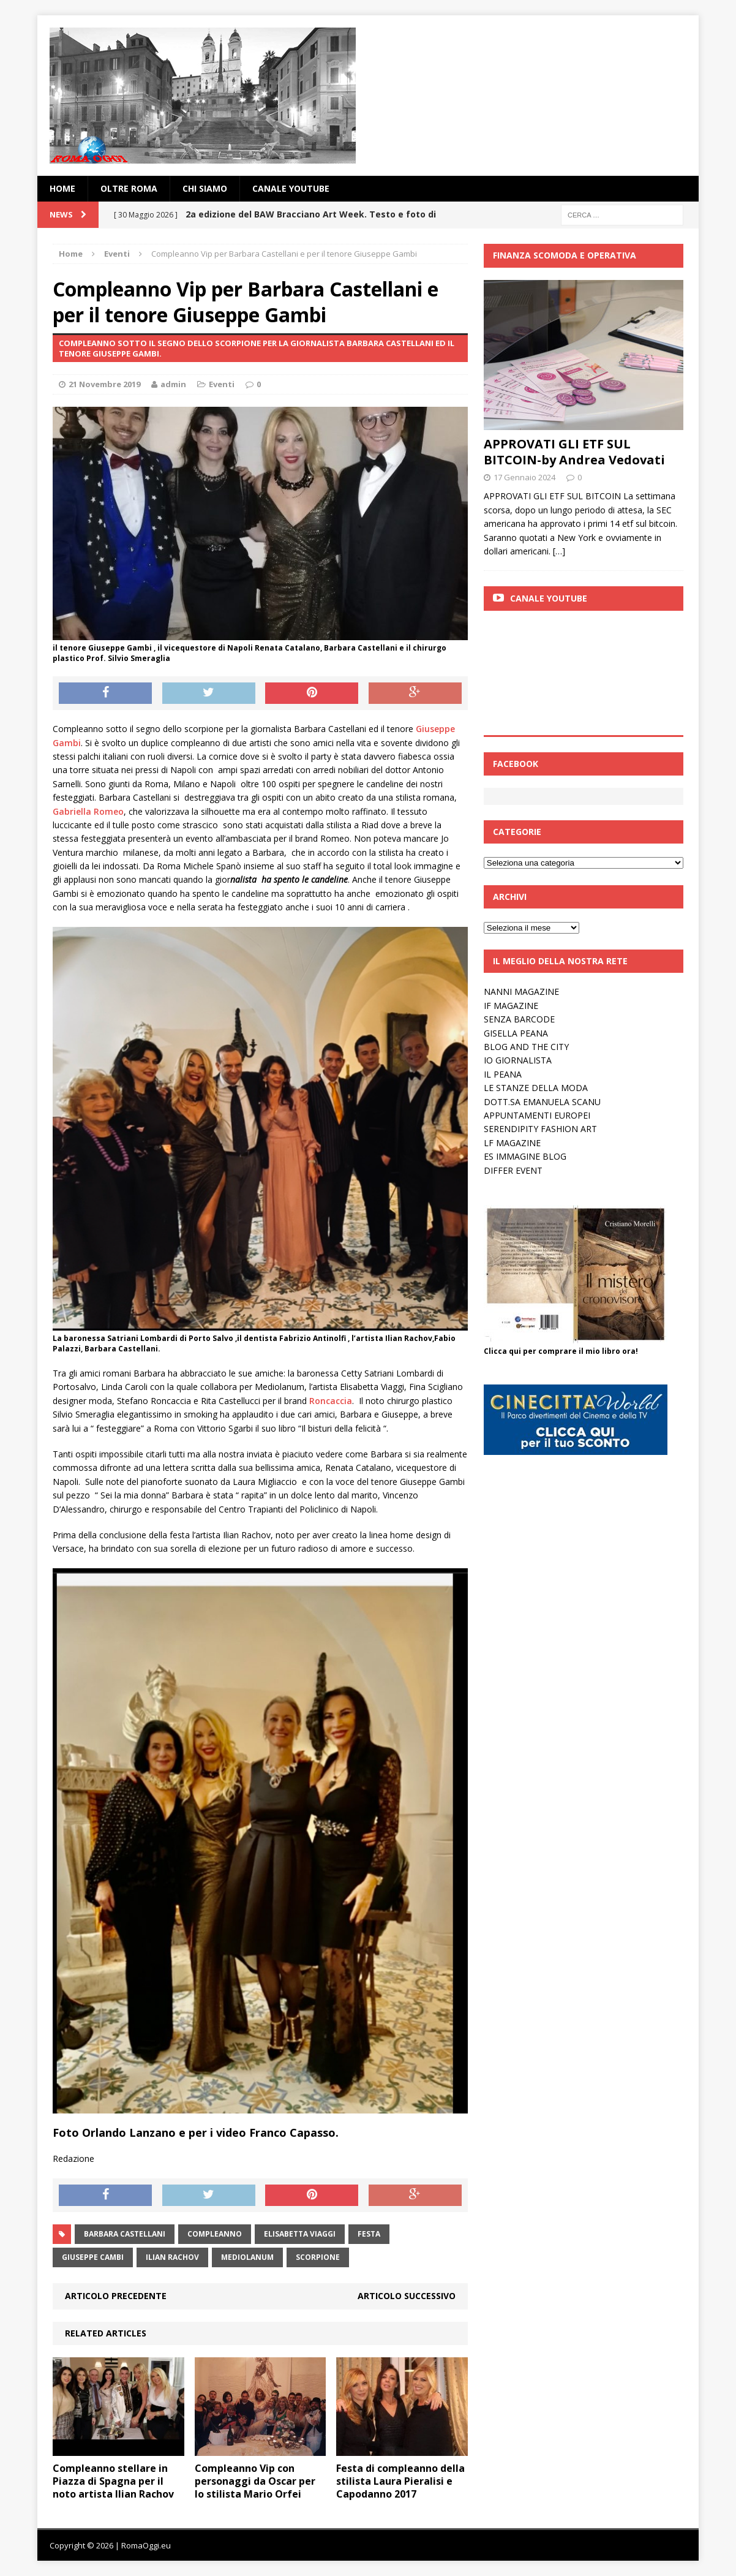  I want to click on IL PEANA, so click(503, 1074).